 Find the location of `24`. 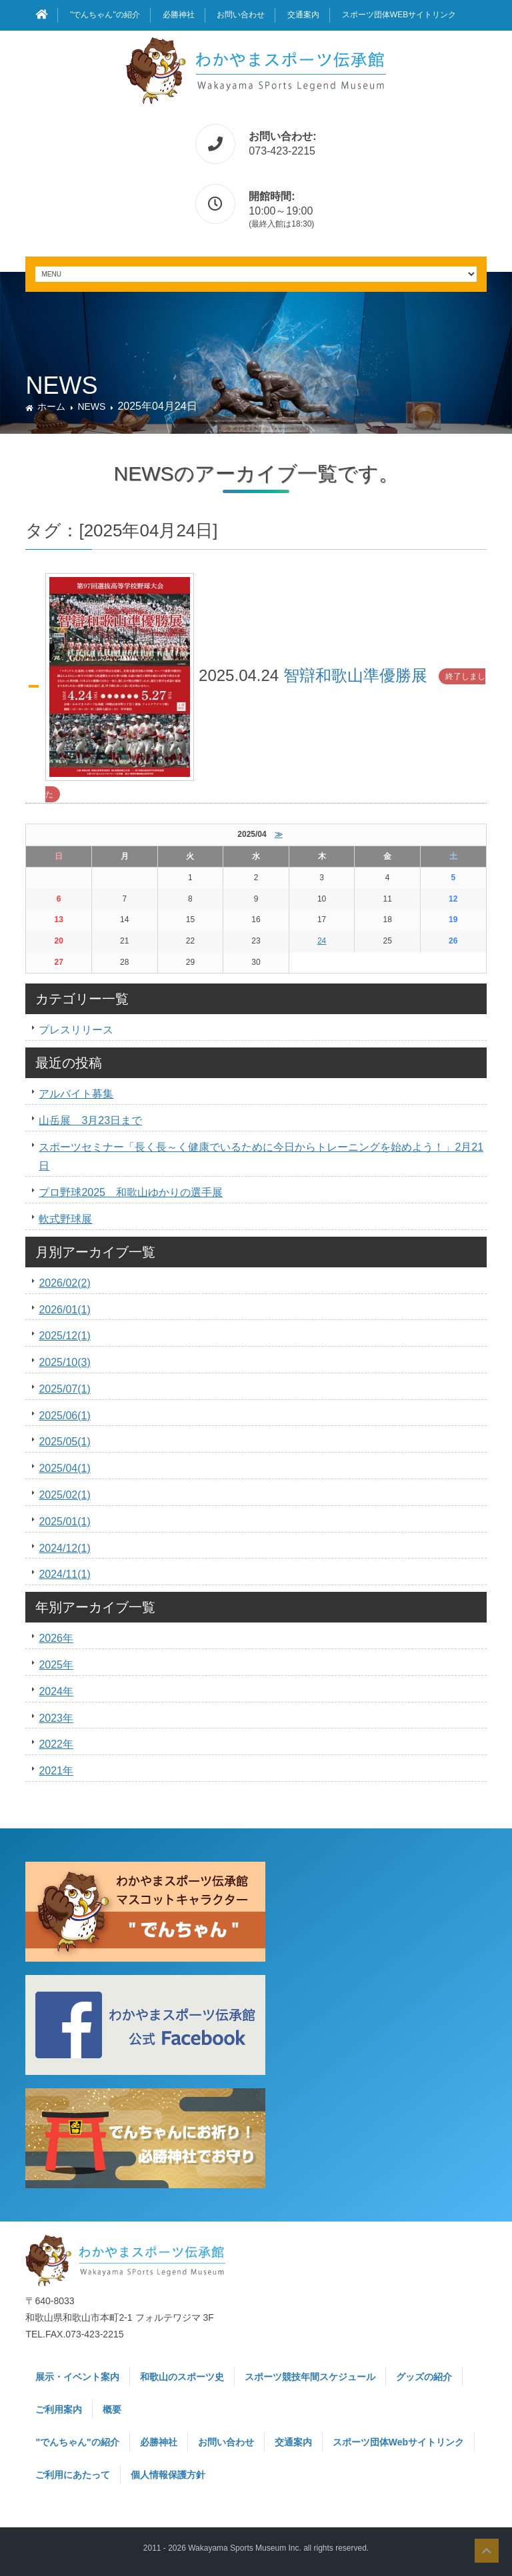

24 is located at coordinates (321, 941).